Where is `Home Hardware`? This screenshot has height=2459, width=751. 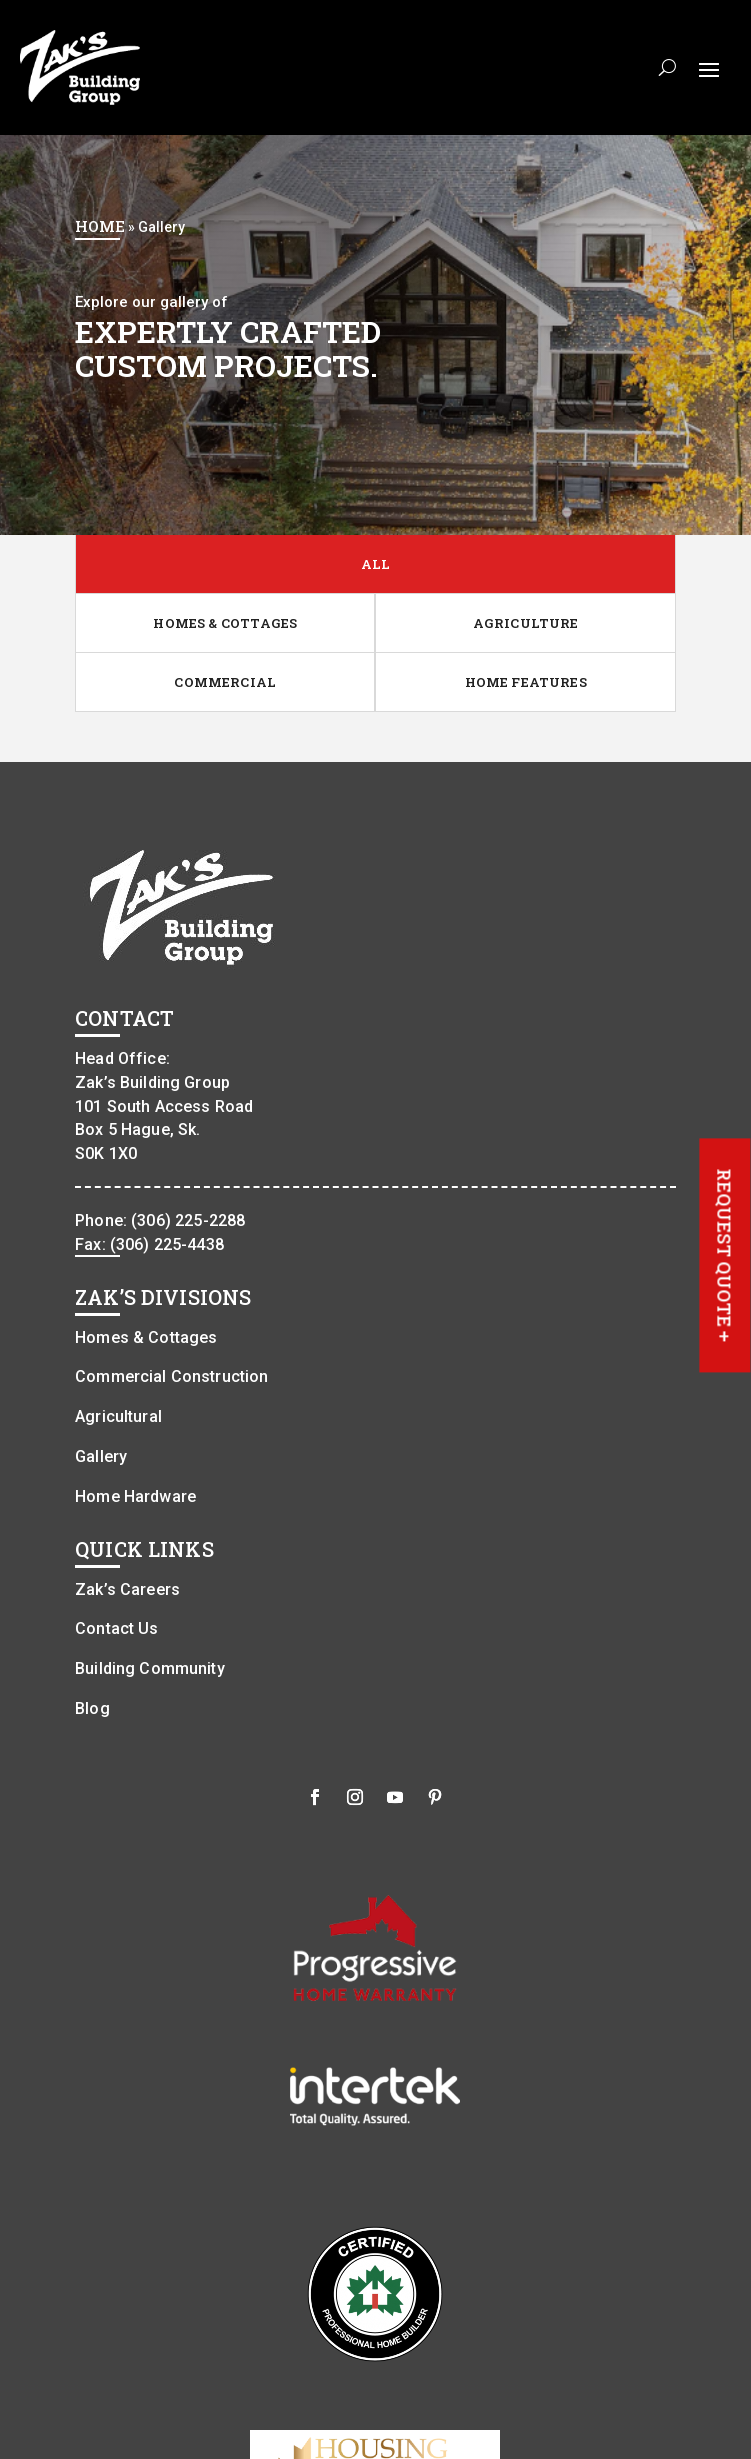 Home Hardware is located at coordinates (135, 1496).